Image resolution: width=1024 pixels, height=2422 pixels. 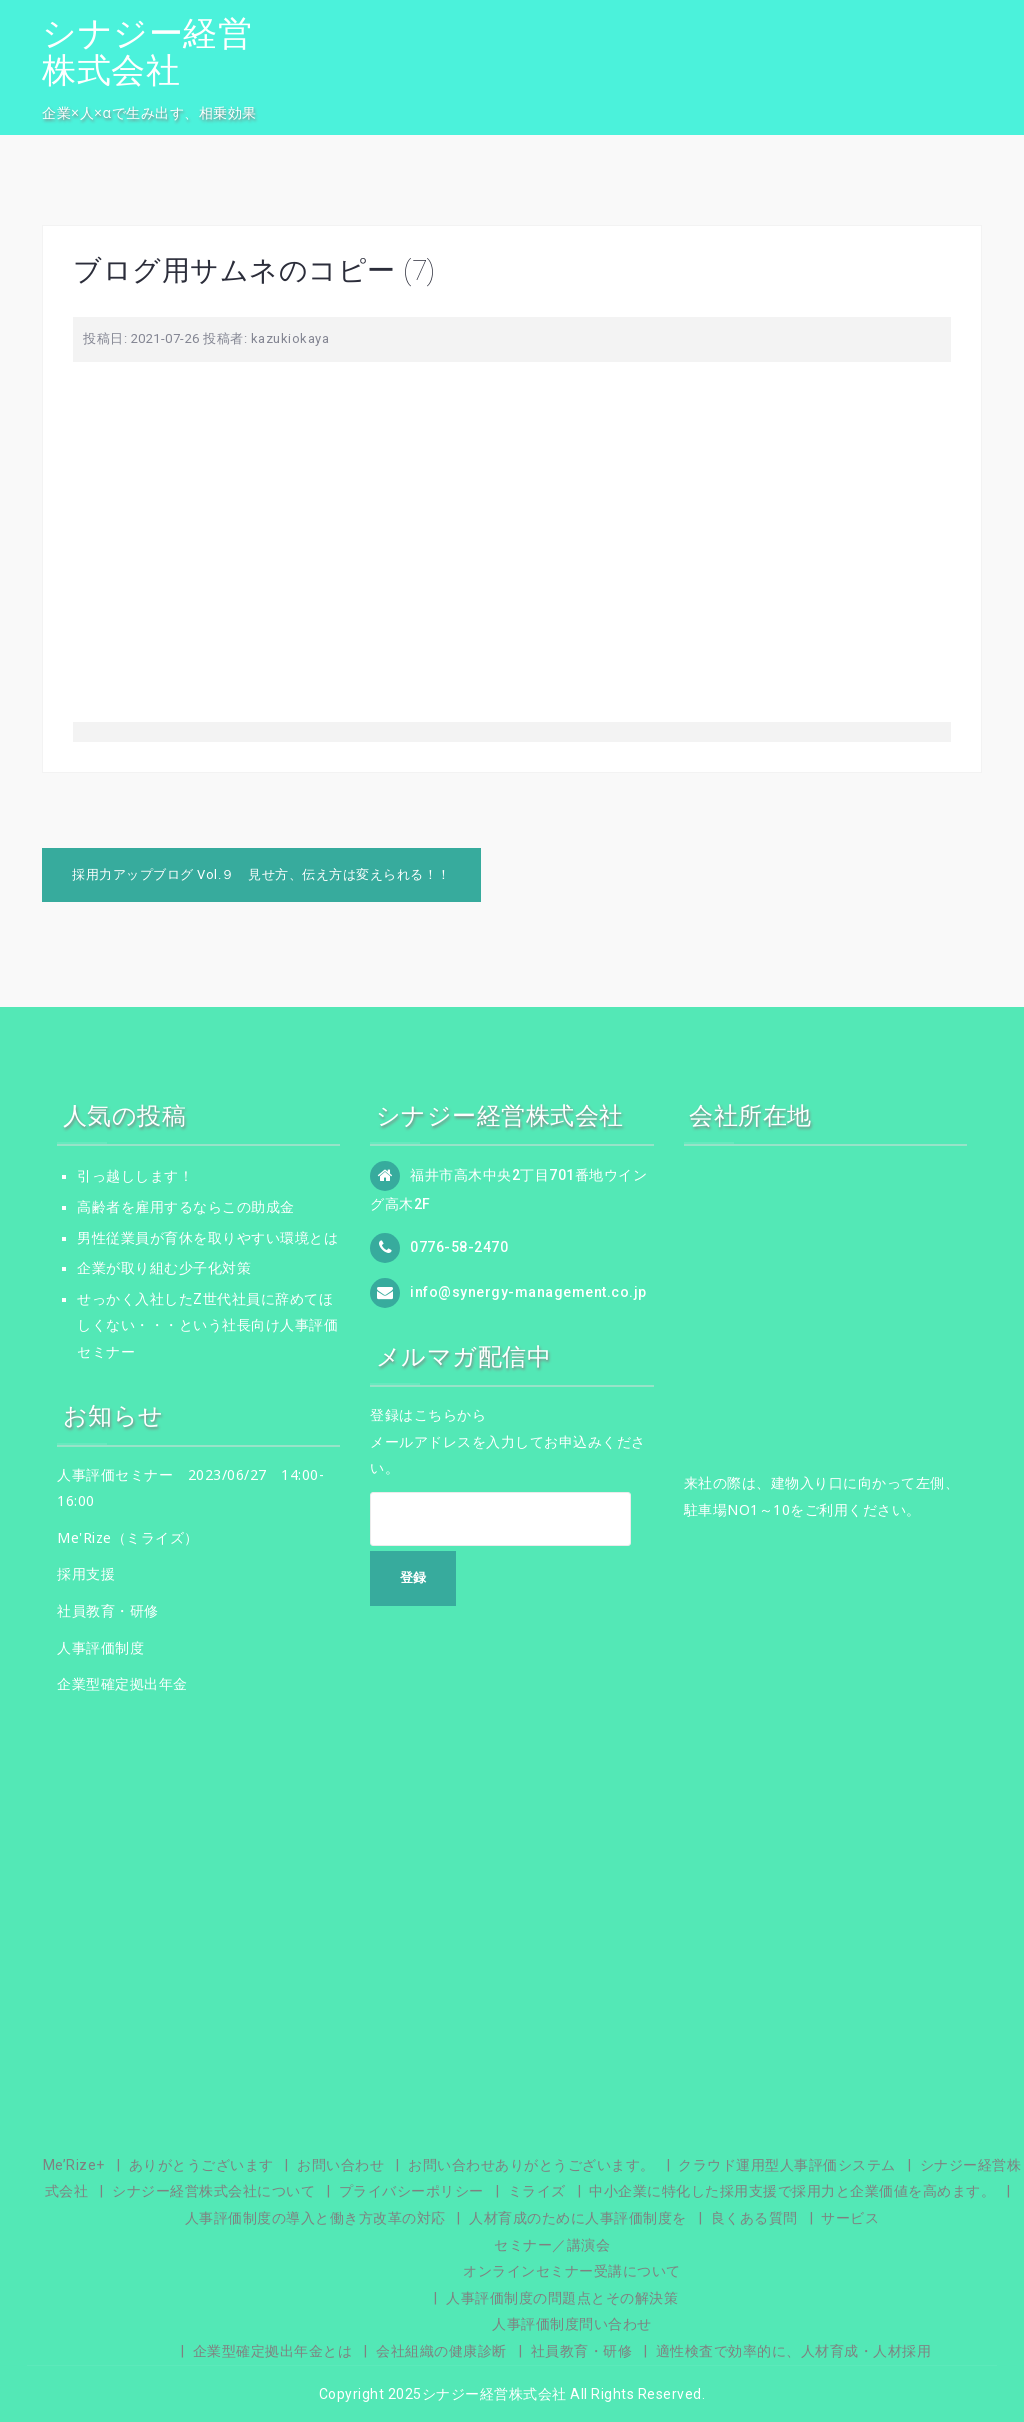 What do you see at coordinates (850, 2218) in the screenshot?
I see `サービス` at bounding box center [850, 2218].